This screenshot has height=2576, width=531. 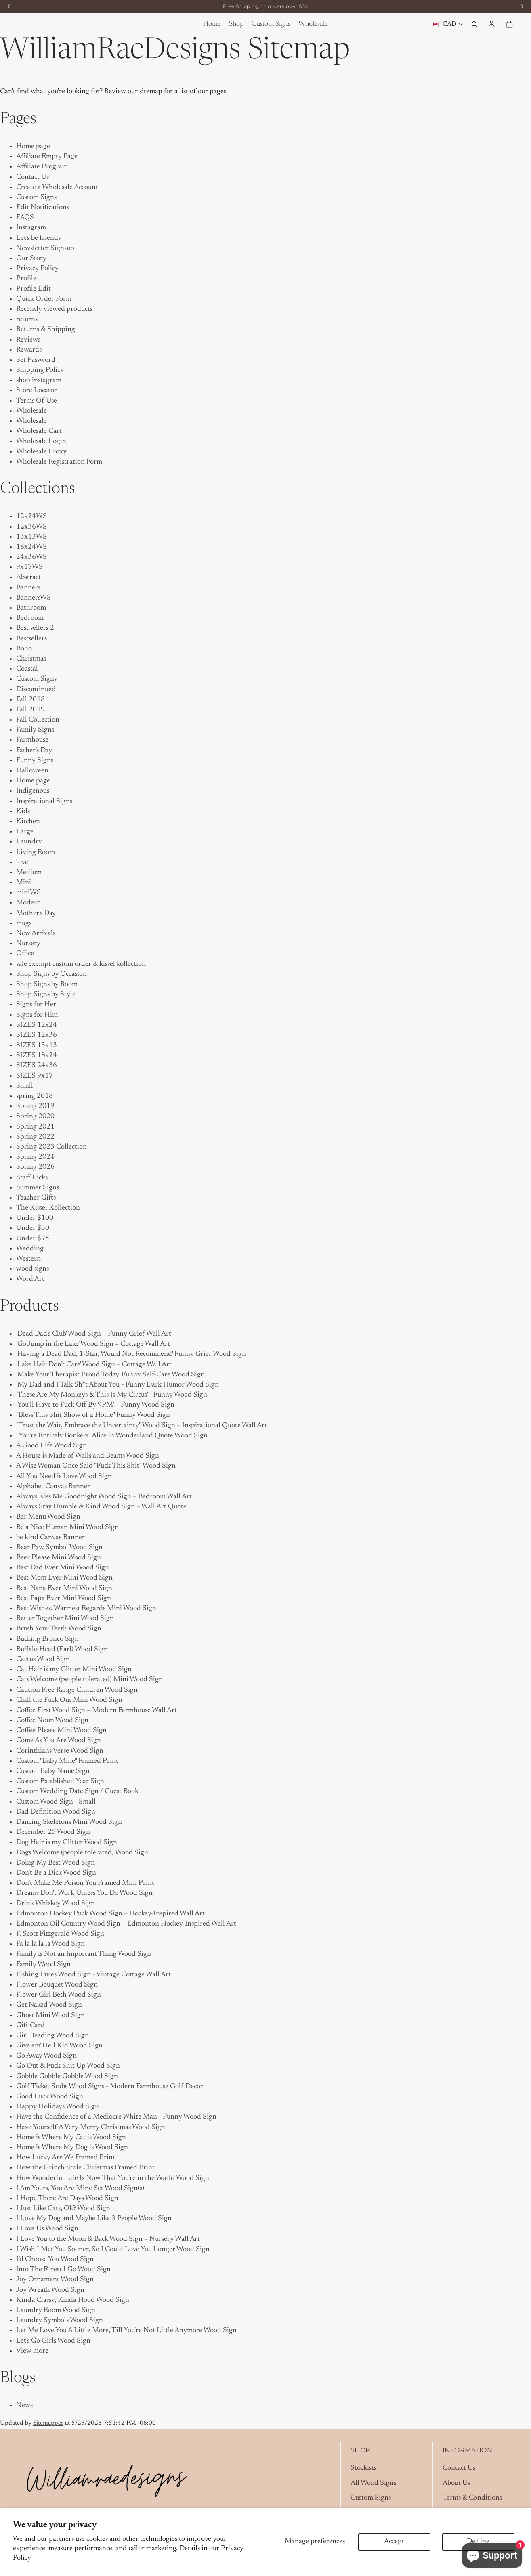 I want to click on Cactus Wood Sign, so click(x=43, y=1659).